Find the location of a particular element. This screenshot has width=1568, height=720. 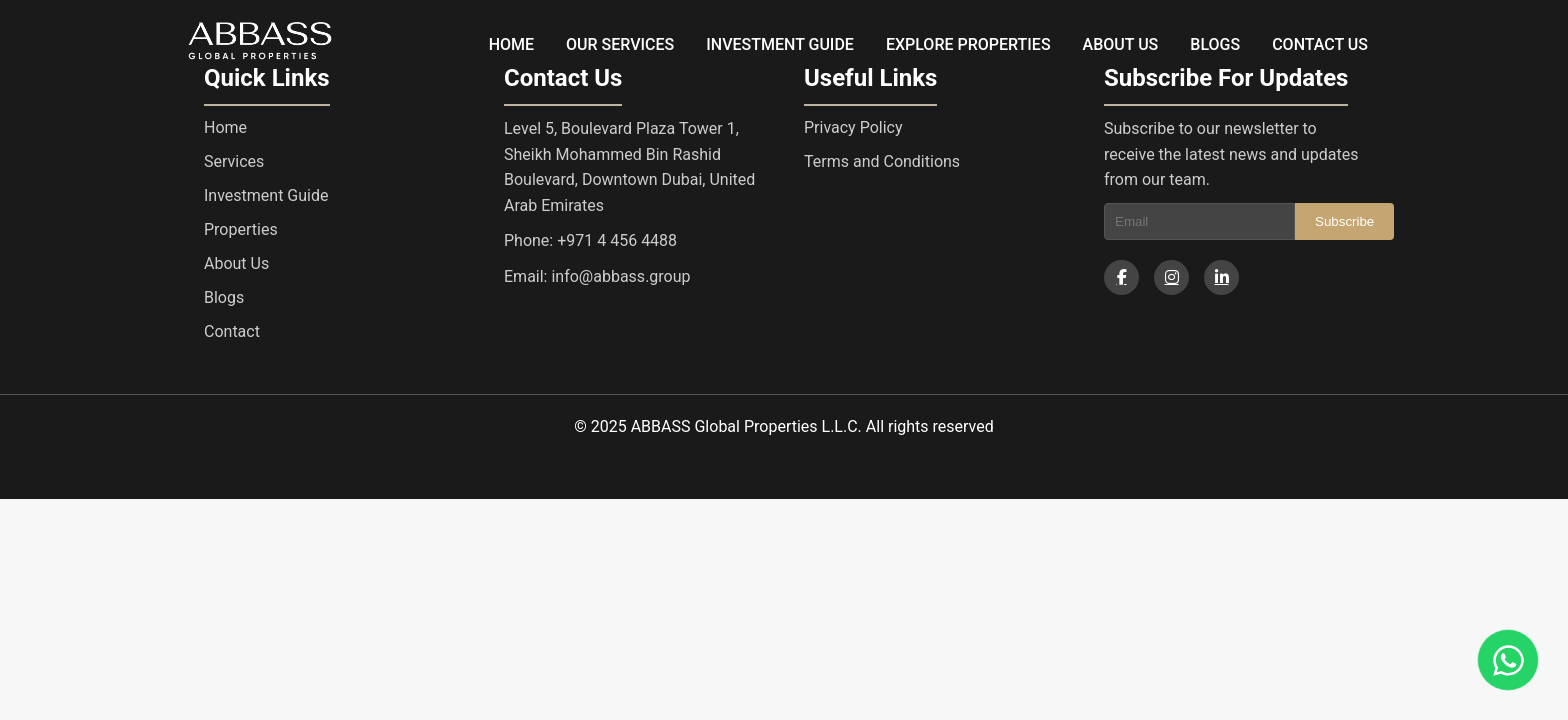

EXPLORE PROPERTIES is located at coordinates (968, 44).